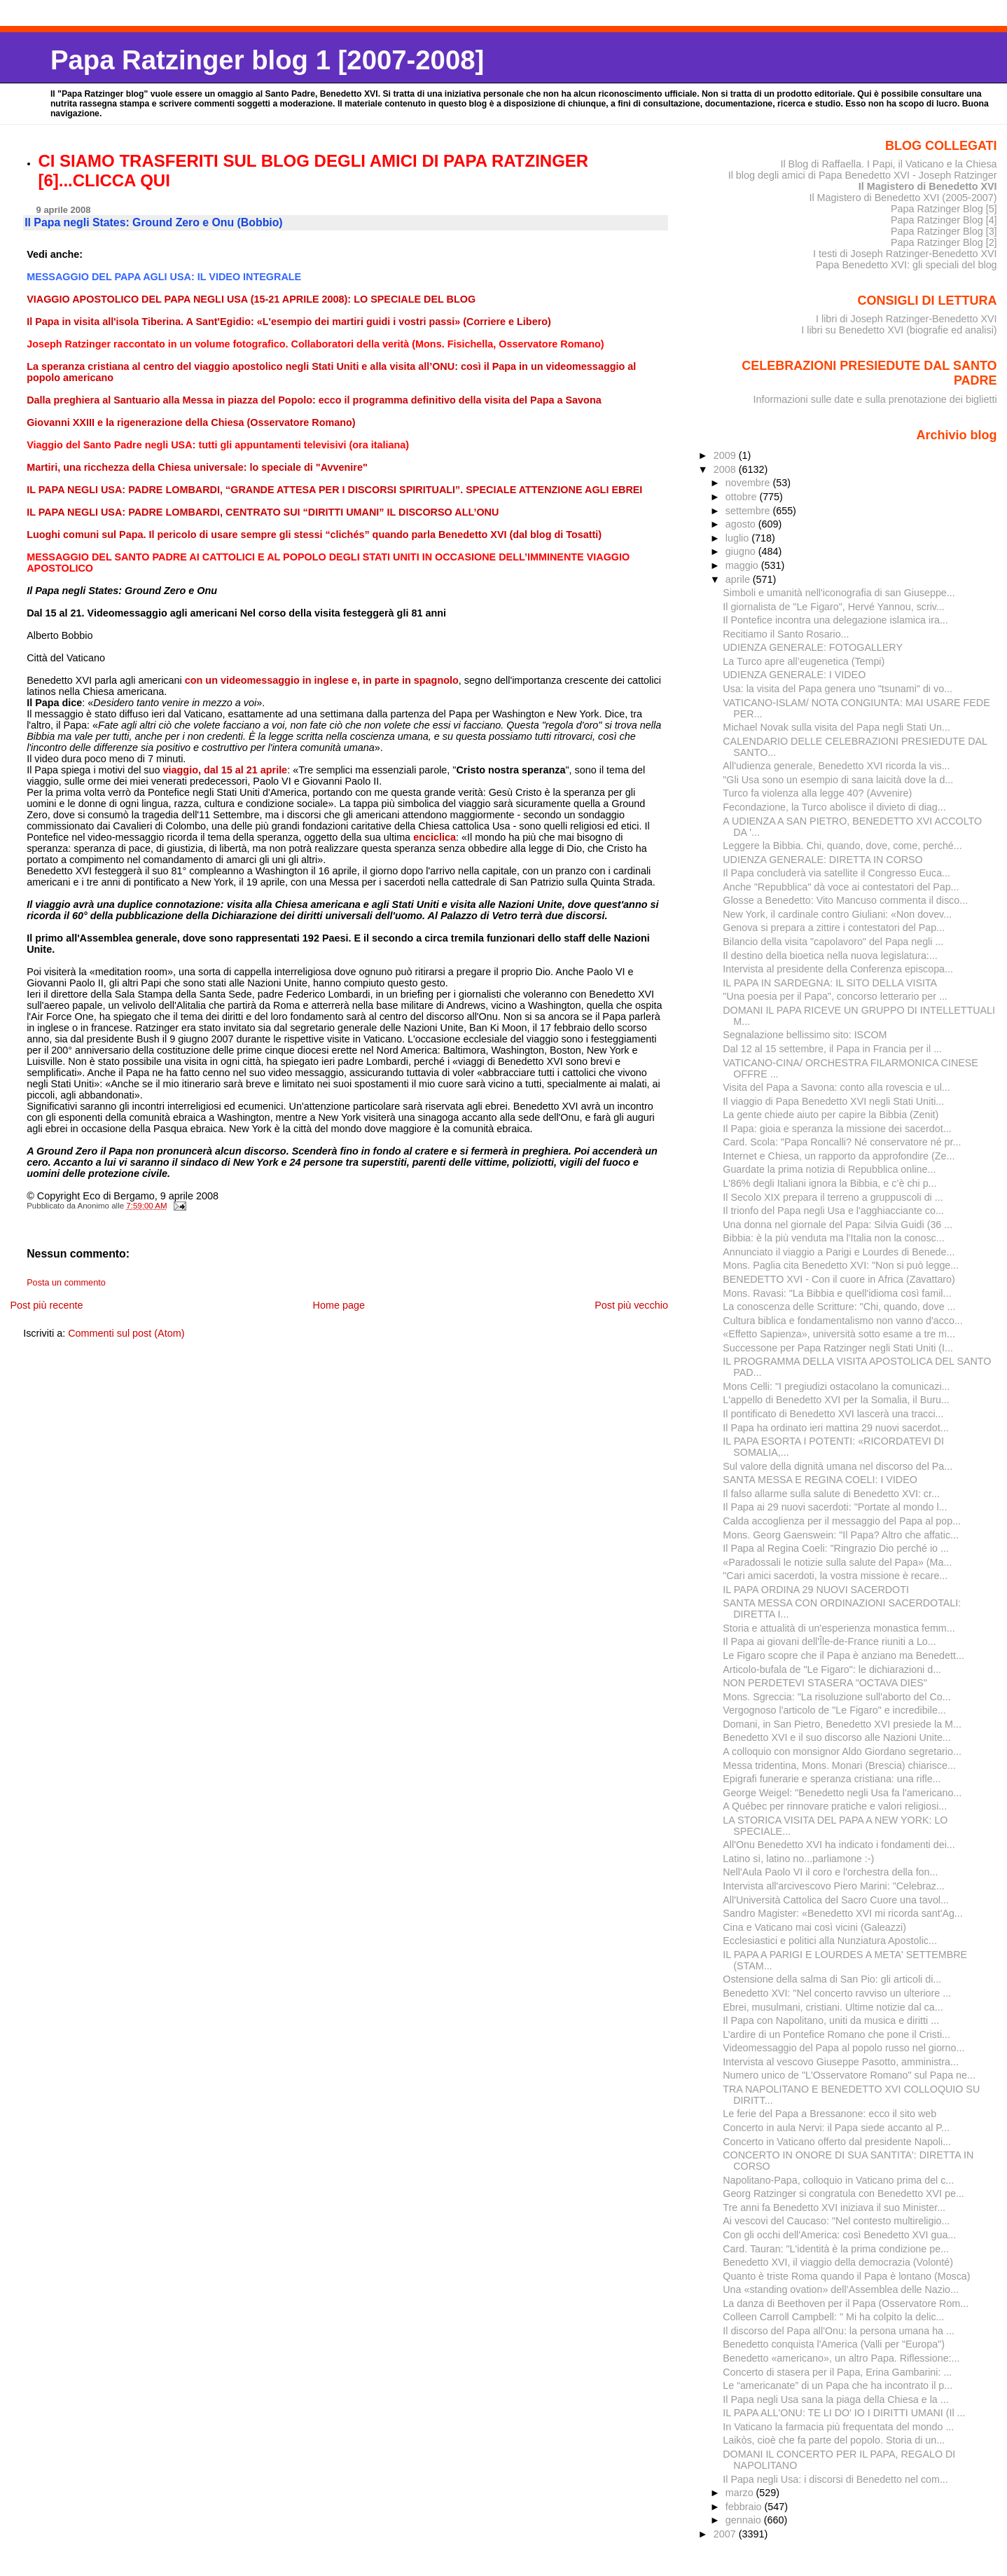 This screenshot has width=1007, height=2576. I want to click on Concerto di stasera per il Papa, Erina Gambarini: ..., so click(837, 2372).